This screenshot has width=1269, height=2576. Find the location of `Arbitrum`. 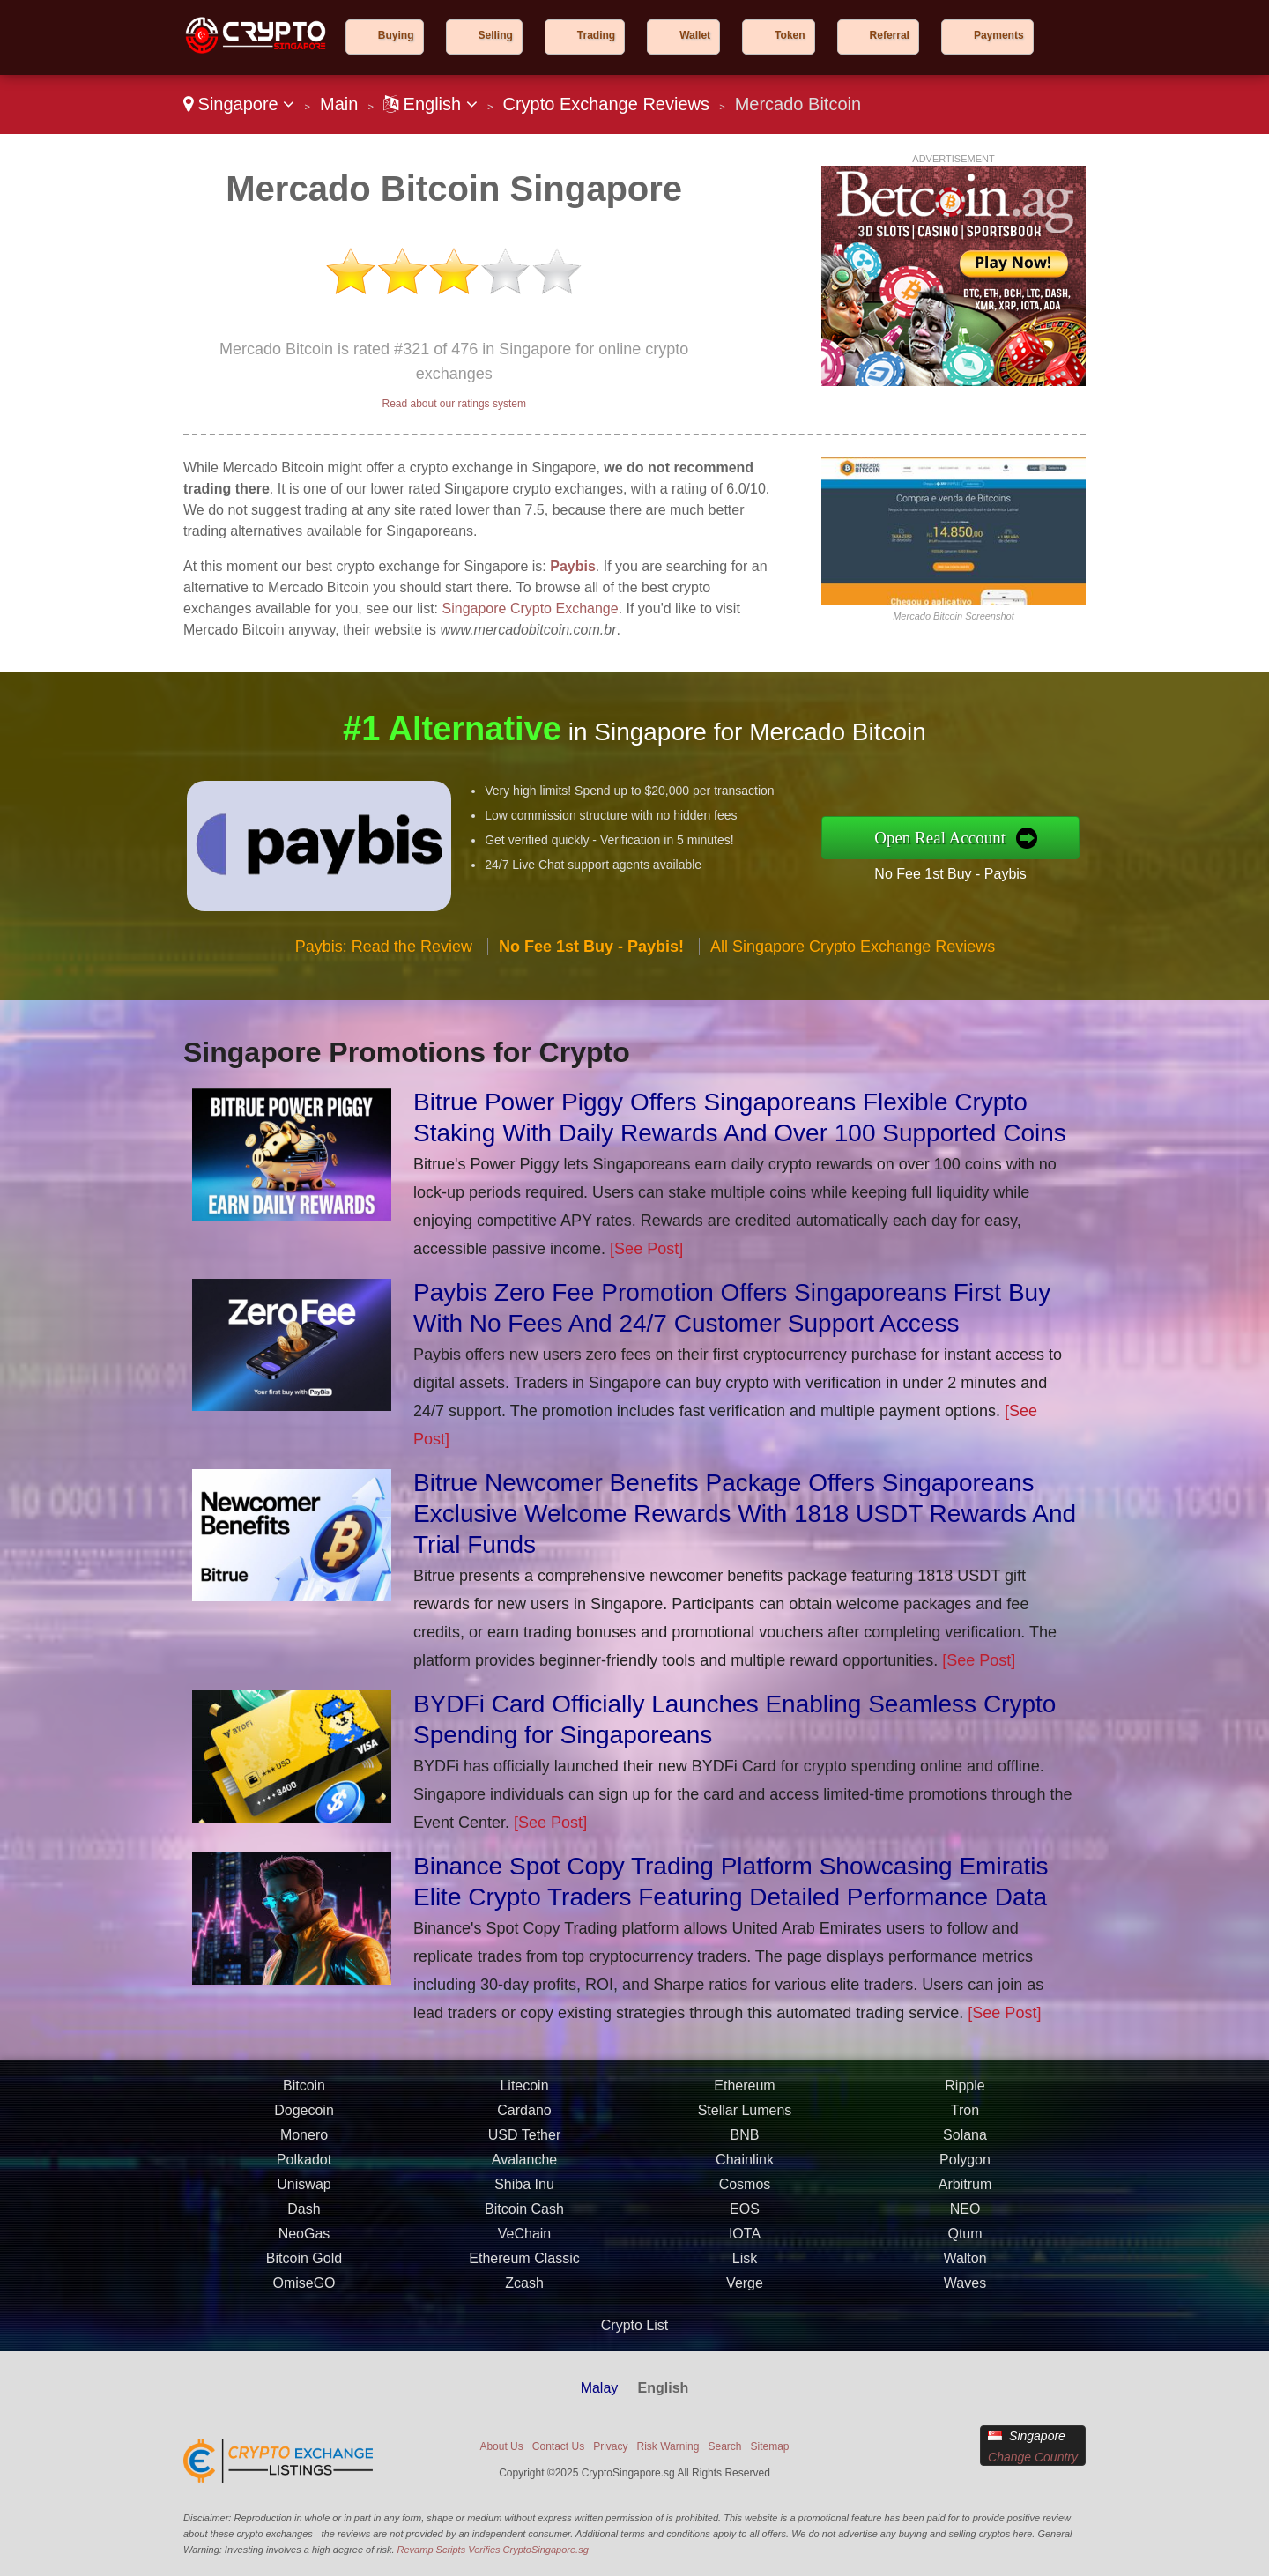

Arbitrum is located at coordinates (965, 2195).